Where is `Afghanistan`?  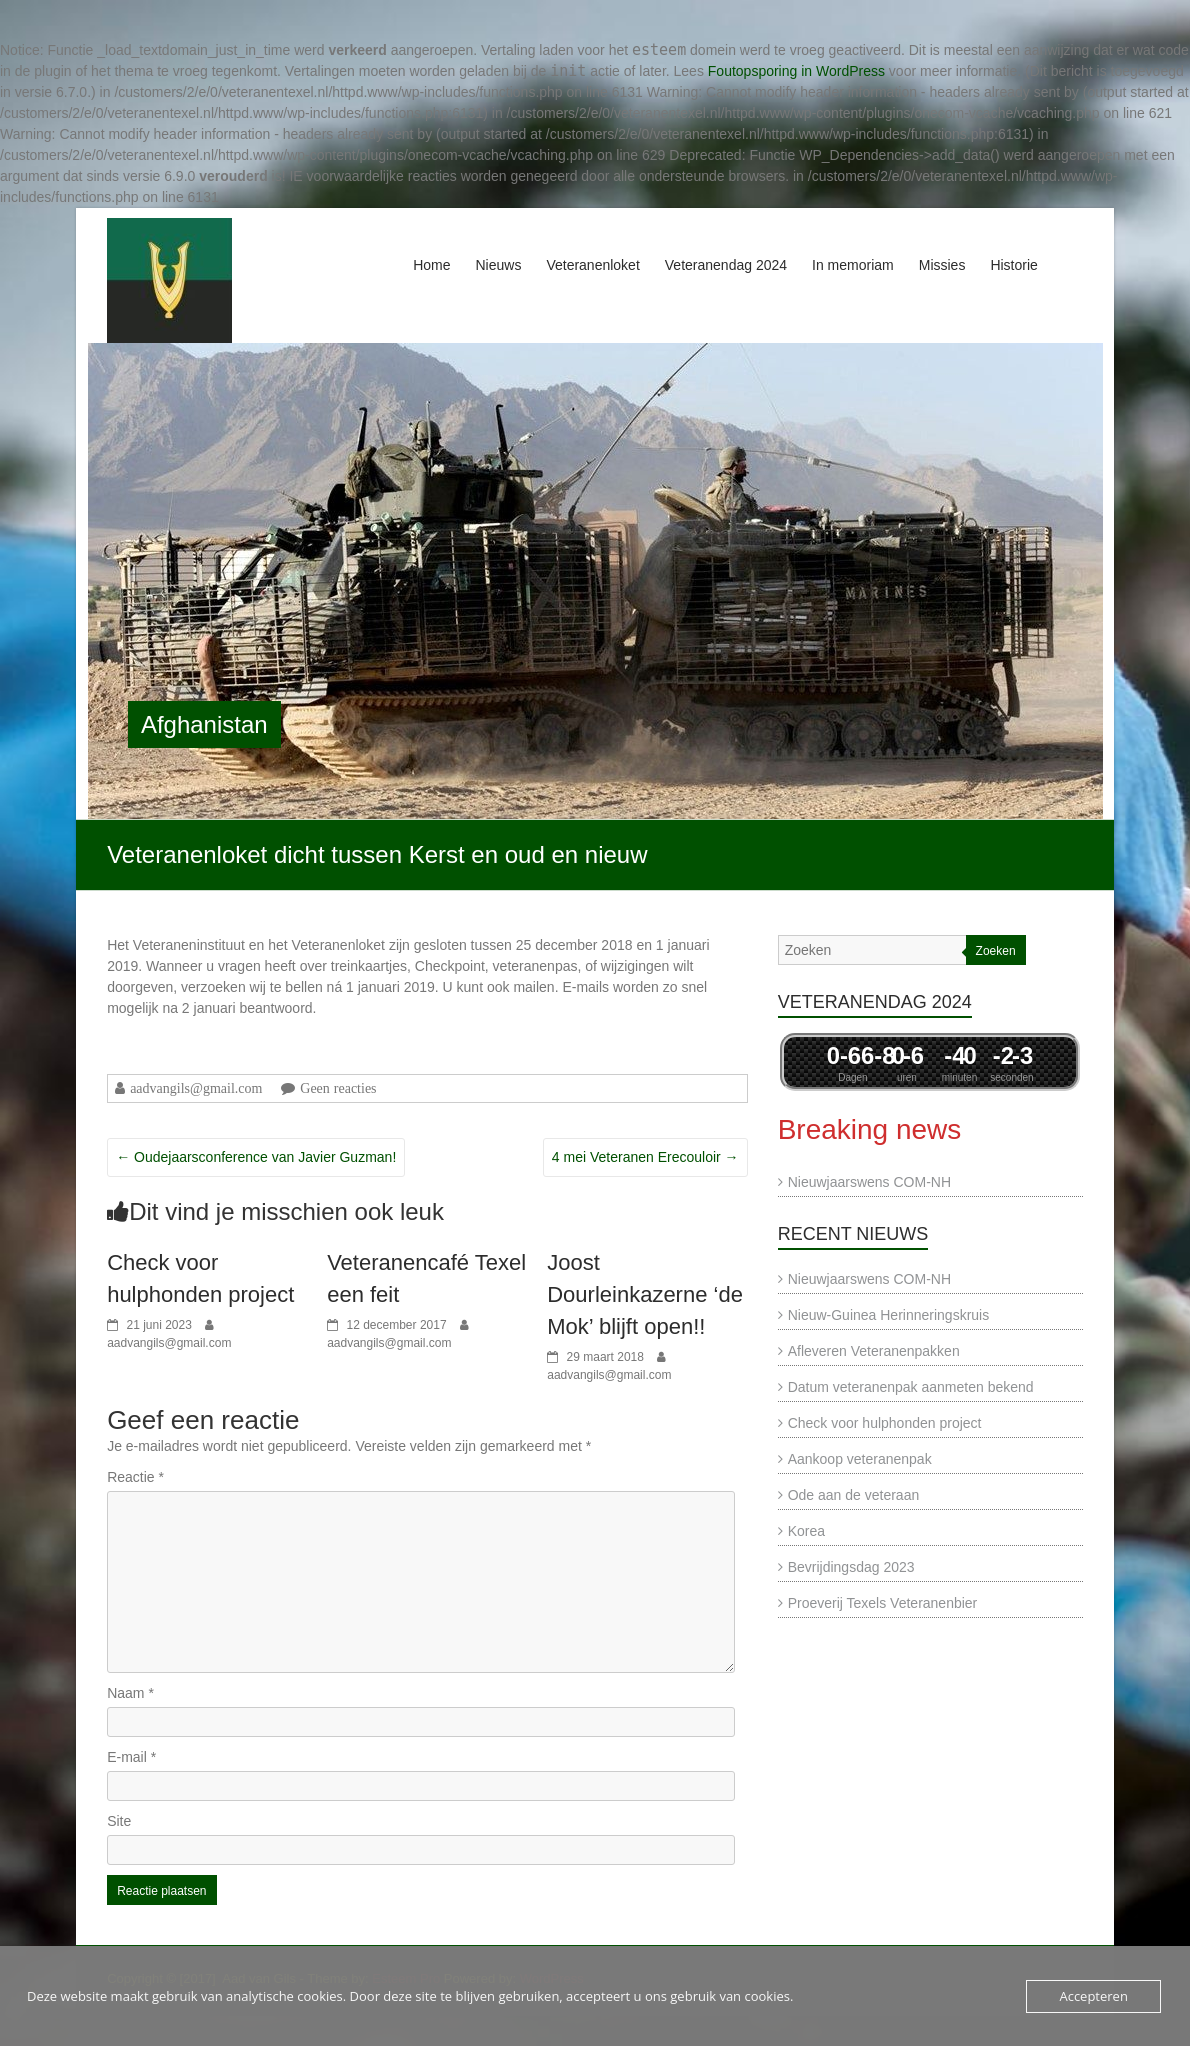
Afghanistan is located at coordinates (204, 724).